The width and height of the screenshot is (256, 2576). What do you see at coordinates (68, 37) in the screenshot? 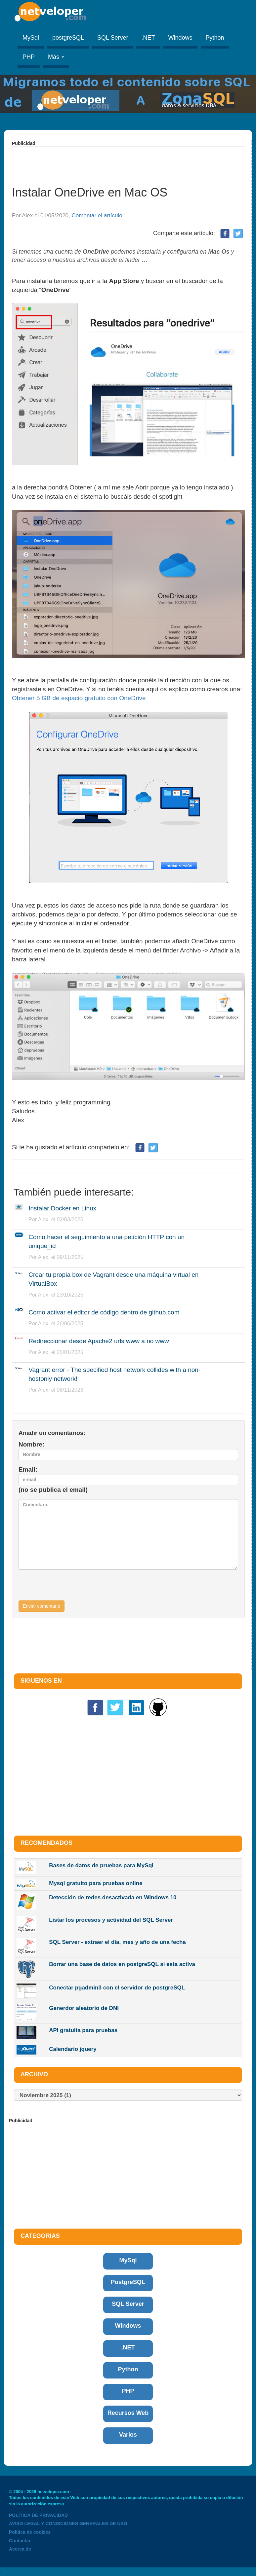
I see `postgreSQL` at bounding box center [68, 37].